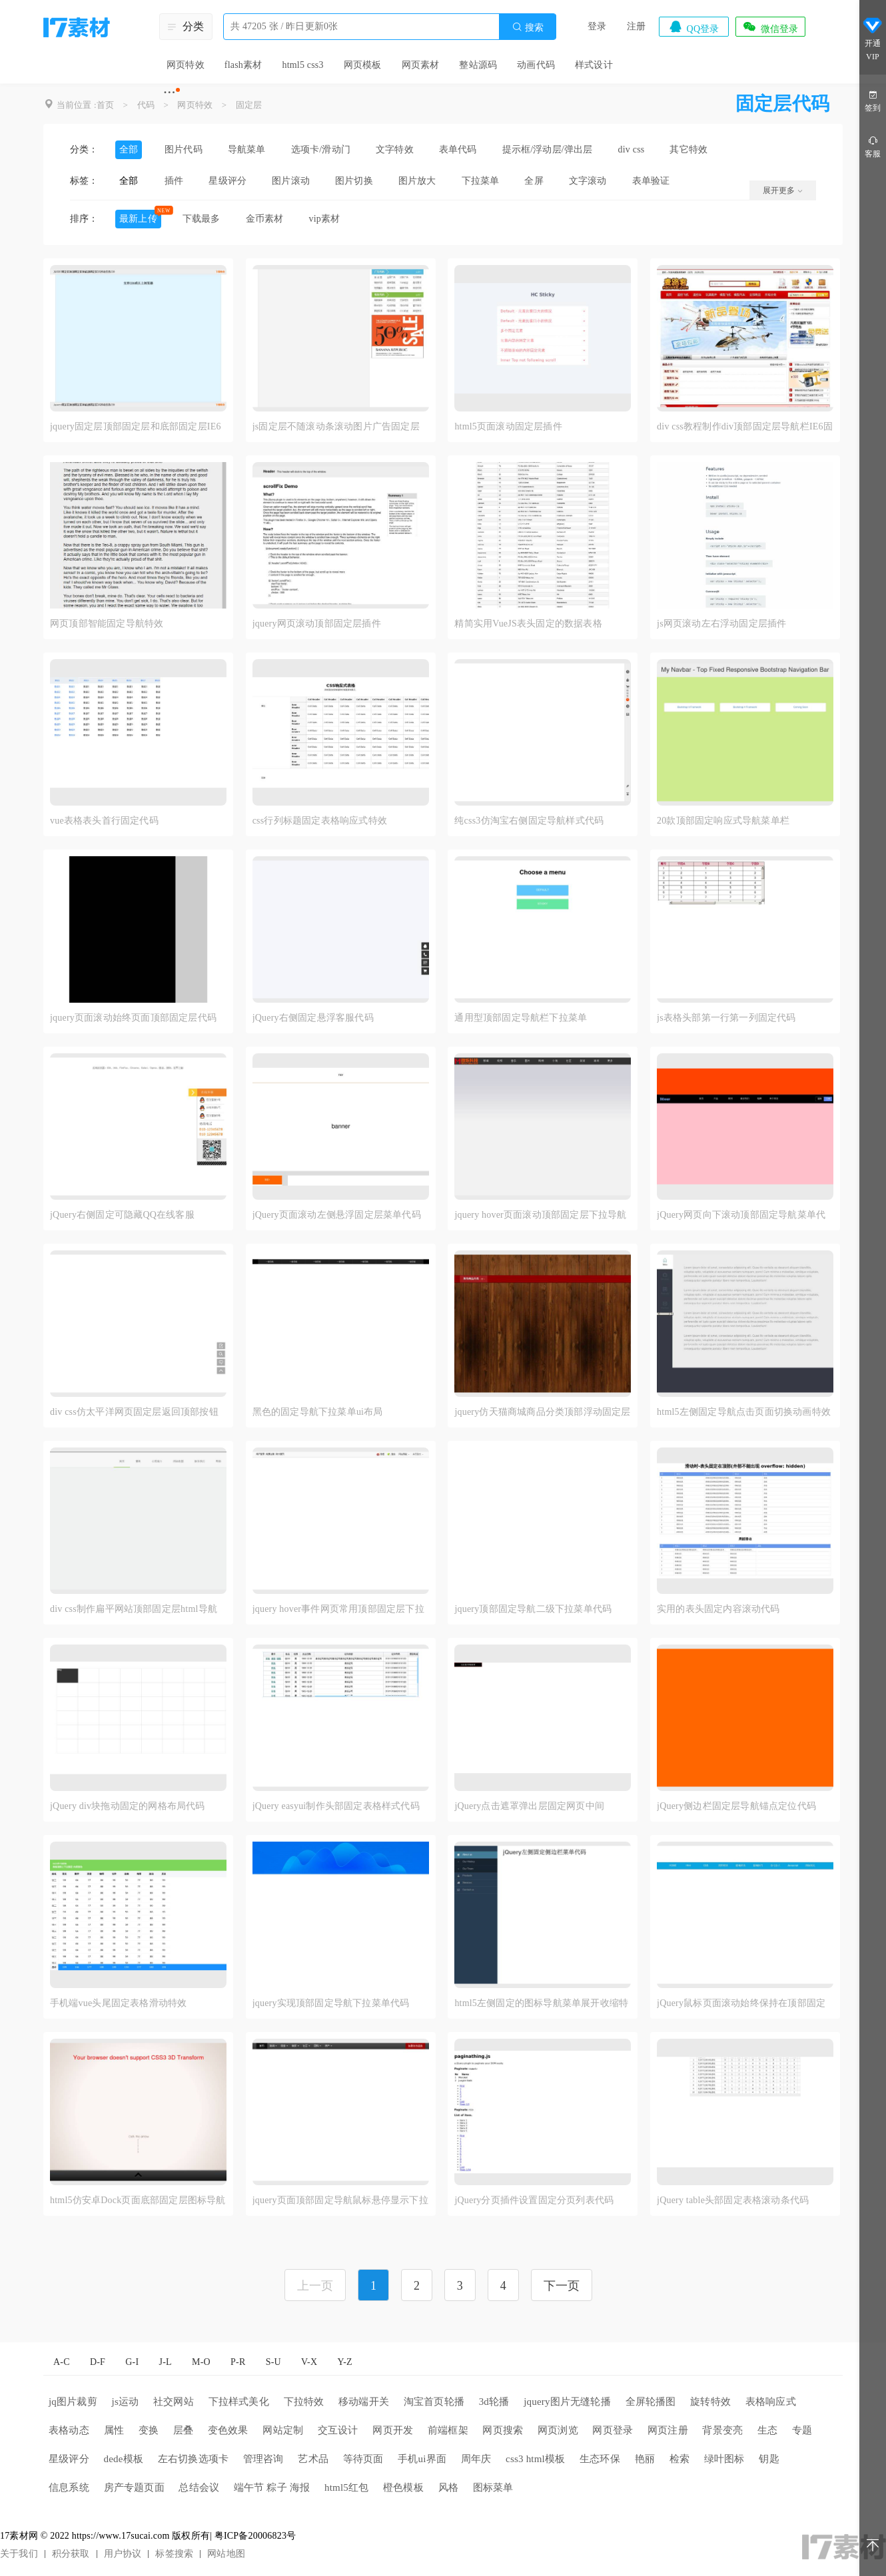 The image size is (886, 2576). Describe the element at coordinates (122, 1215) in the screenshot. I see `jQuery右侧固定可隐藏QQ在线客服` at that location.